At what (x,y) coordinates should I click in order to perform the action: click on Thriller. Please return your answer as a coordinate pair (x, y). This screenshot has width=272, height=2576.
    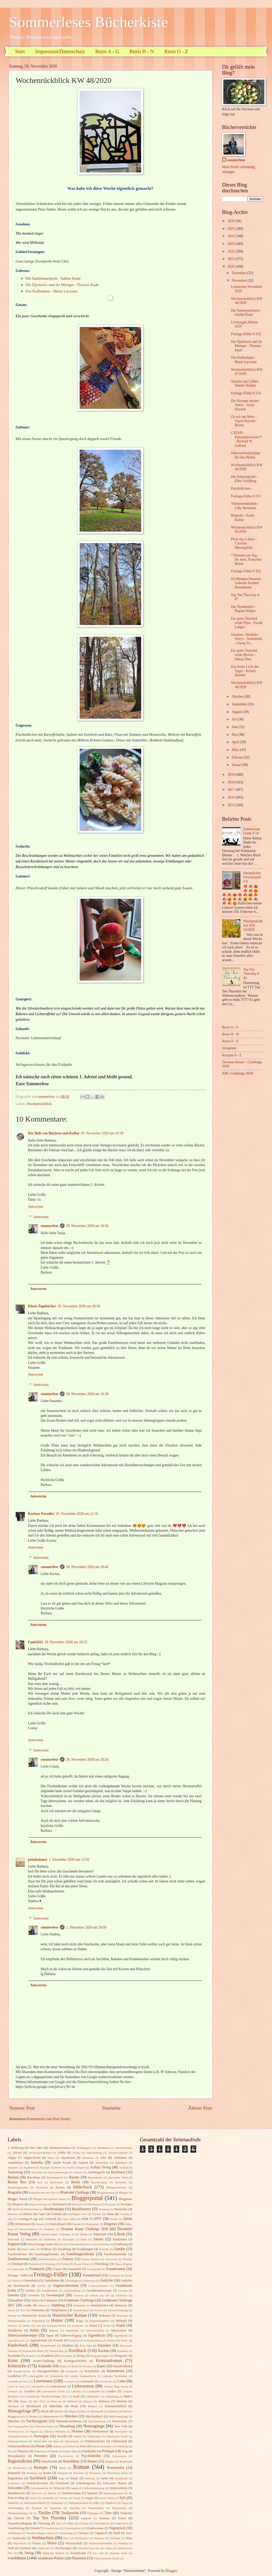
    Looking at the image, I should click on (44, 2512).